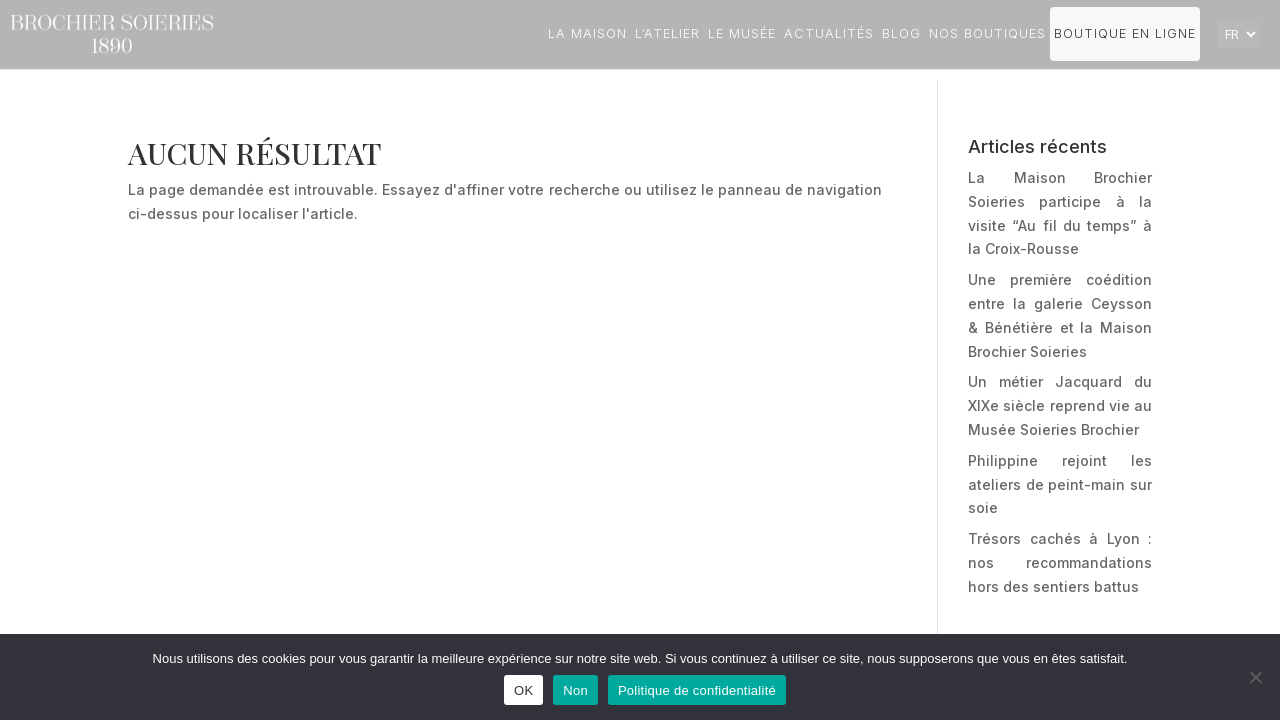 The image size is (1280, 720). What do you see at coordinates (829, 33) in the screenshot?
I see `Actualités` at bounding box center [829, 33].